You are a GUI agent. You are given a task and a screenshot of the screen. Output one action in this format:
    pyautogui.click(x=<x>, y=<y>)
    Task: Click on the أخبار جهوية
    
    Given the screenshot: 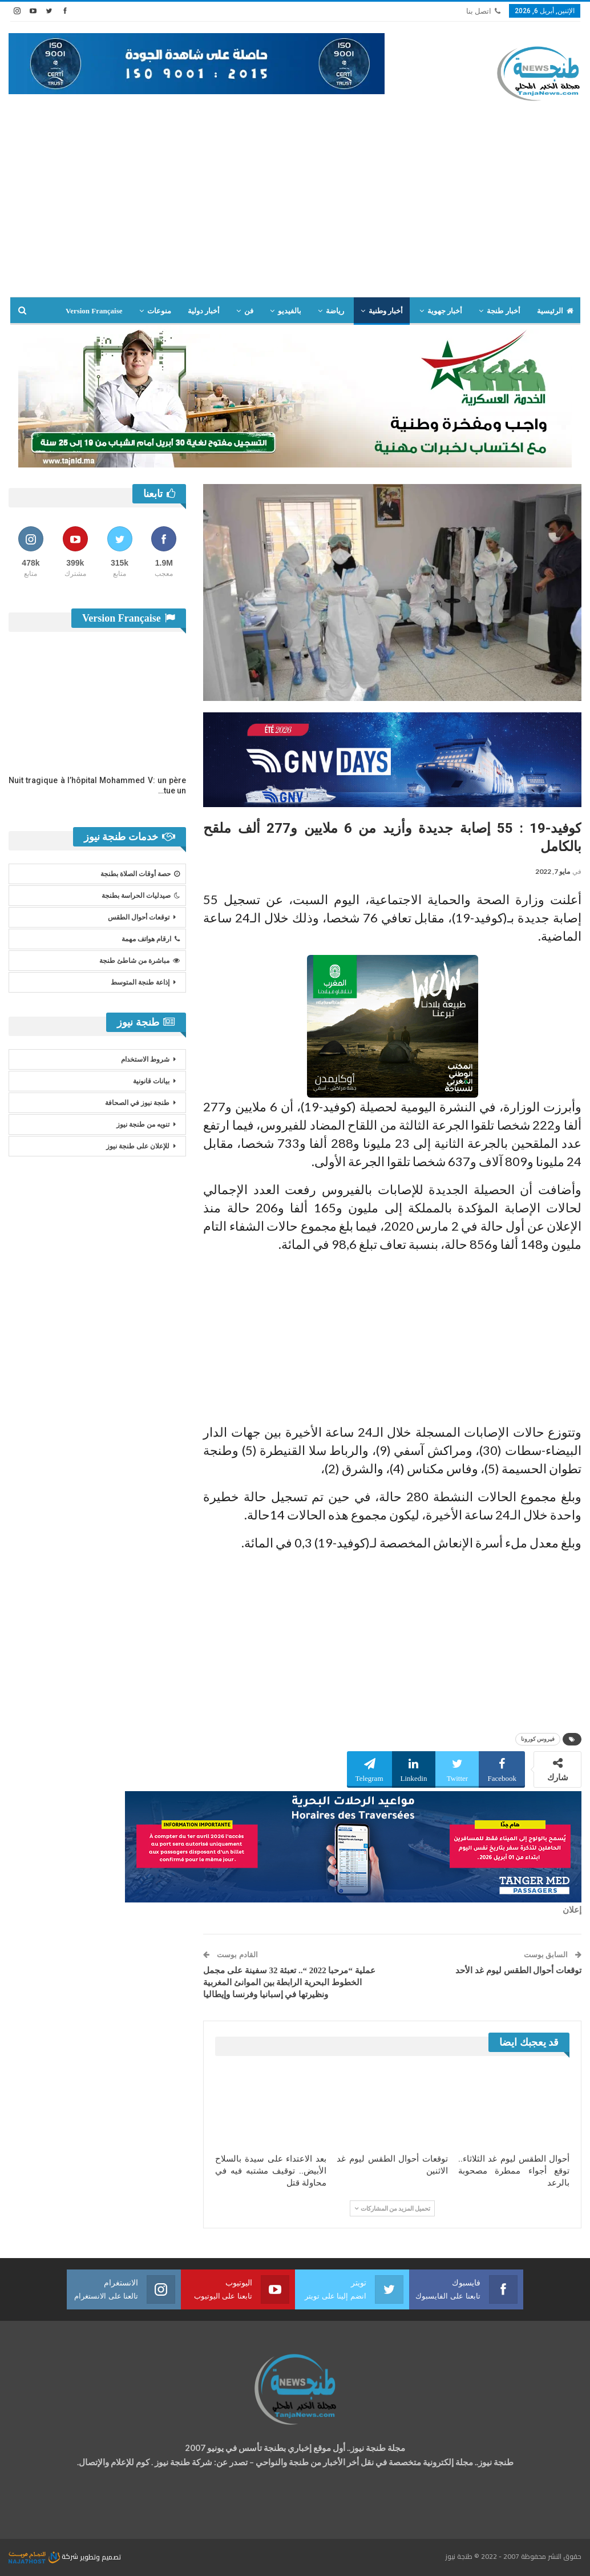 What is the action you would take?
    pyautogui.click(x=444, y=311)
    